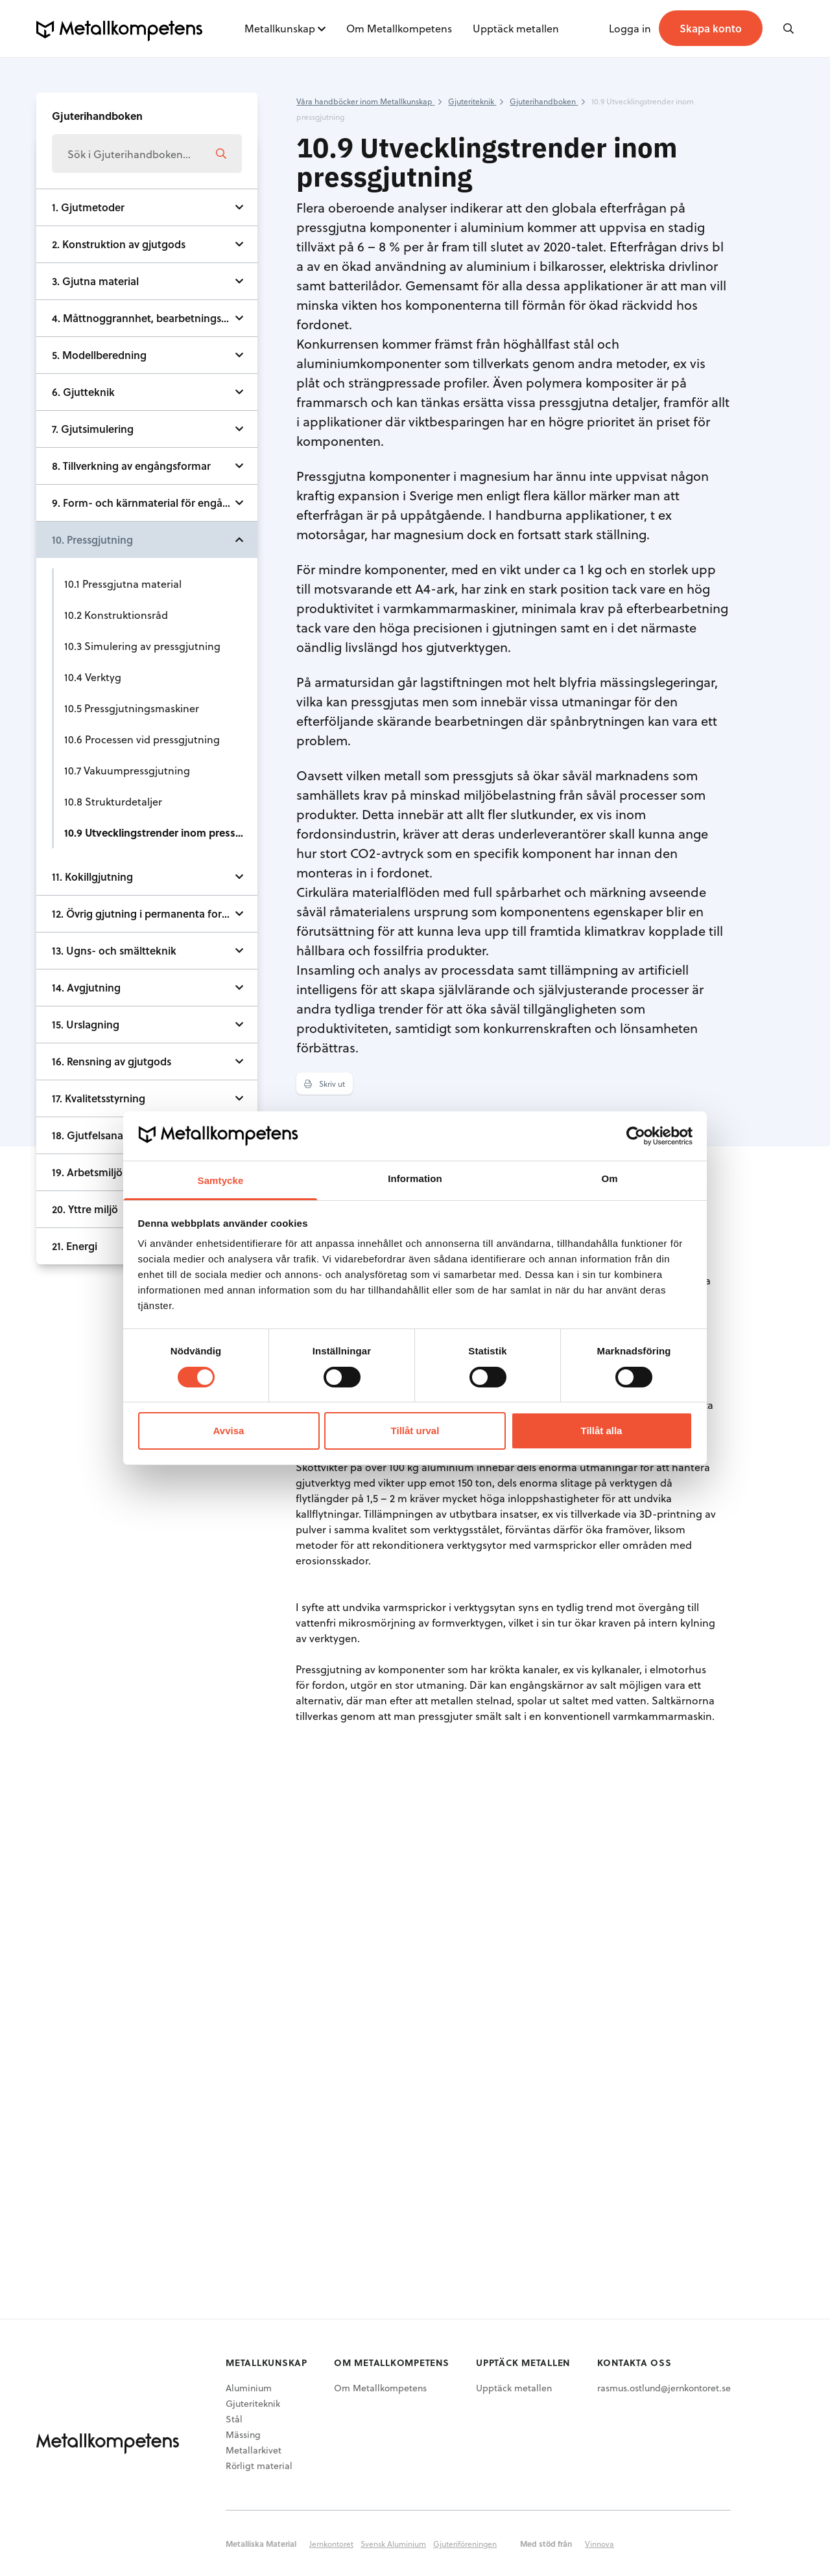  What do you see at coordinates (228, 1430) in the screenshot?
I see `Avvisa` at bounding box center [228, 1430].